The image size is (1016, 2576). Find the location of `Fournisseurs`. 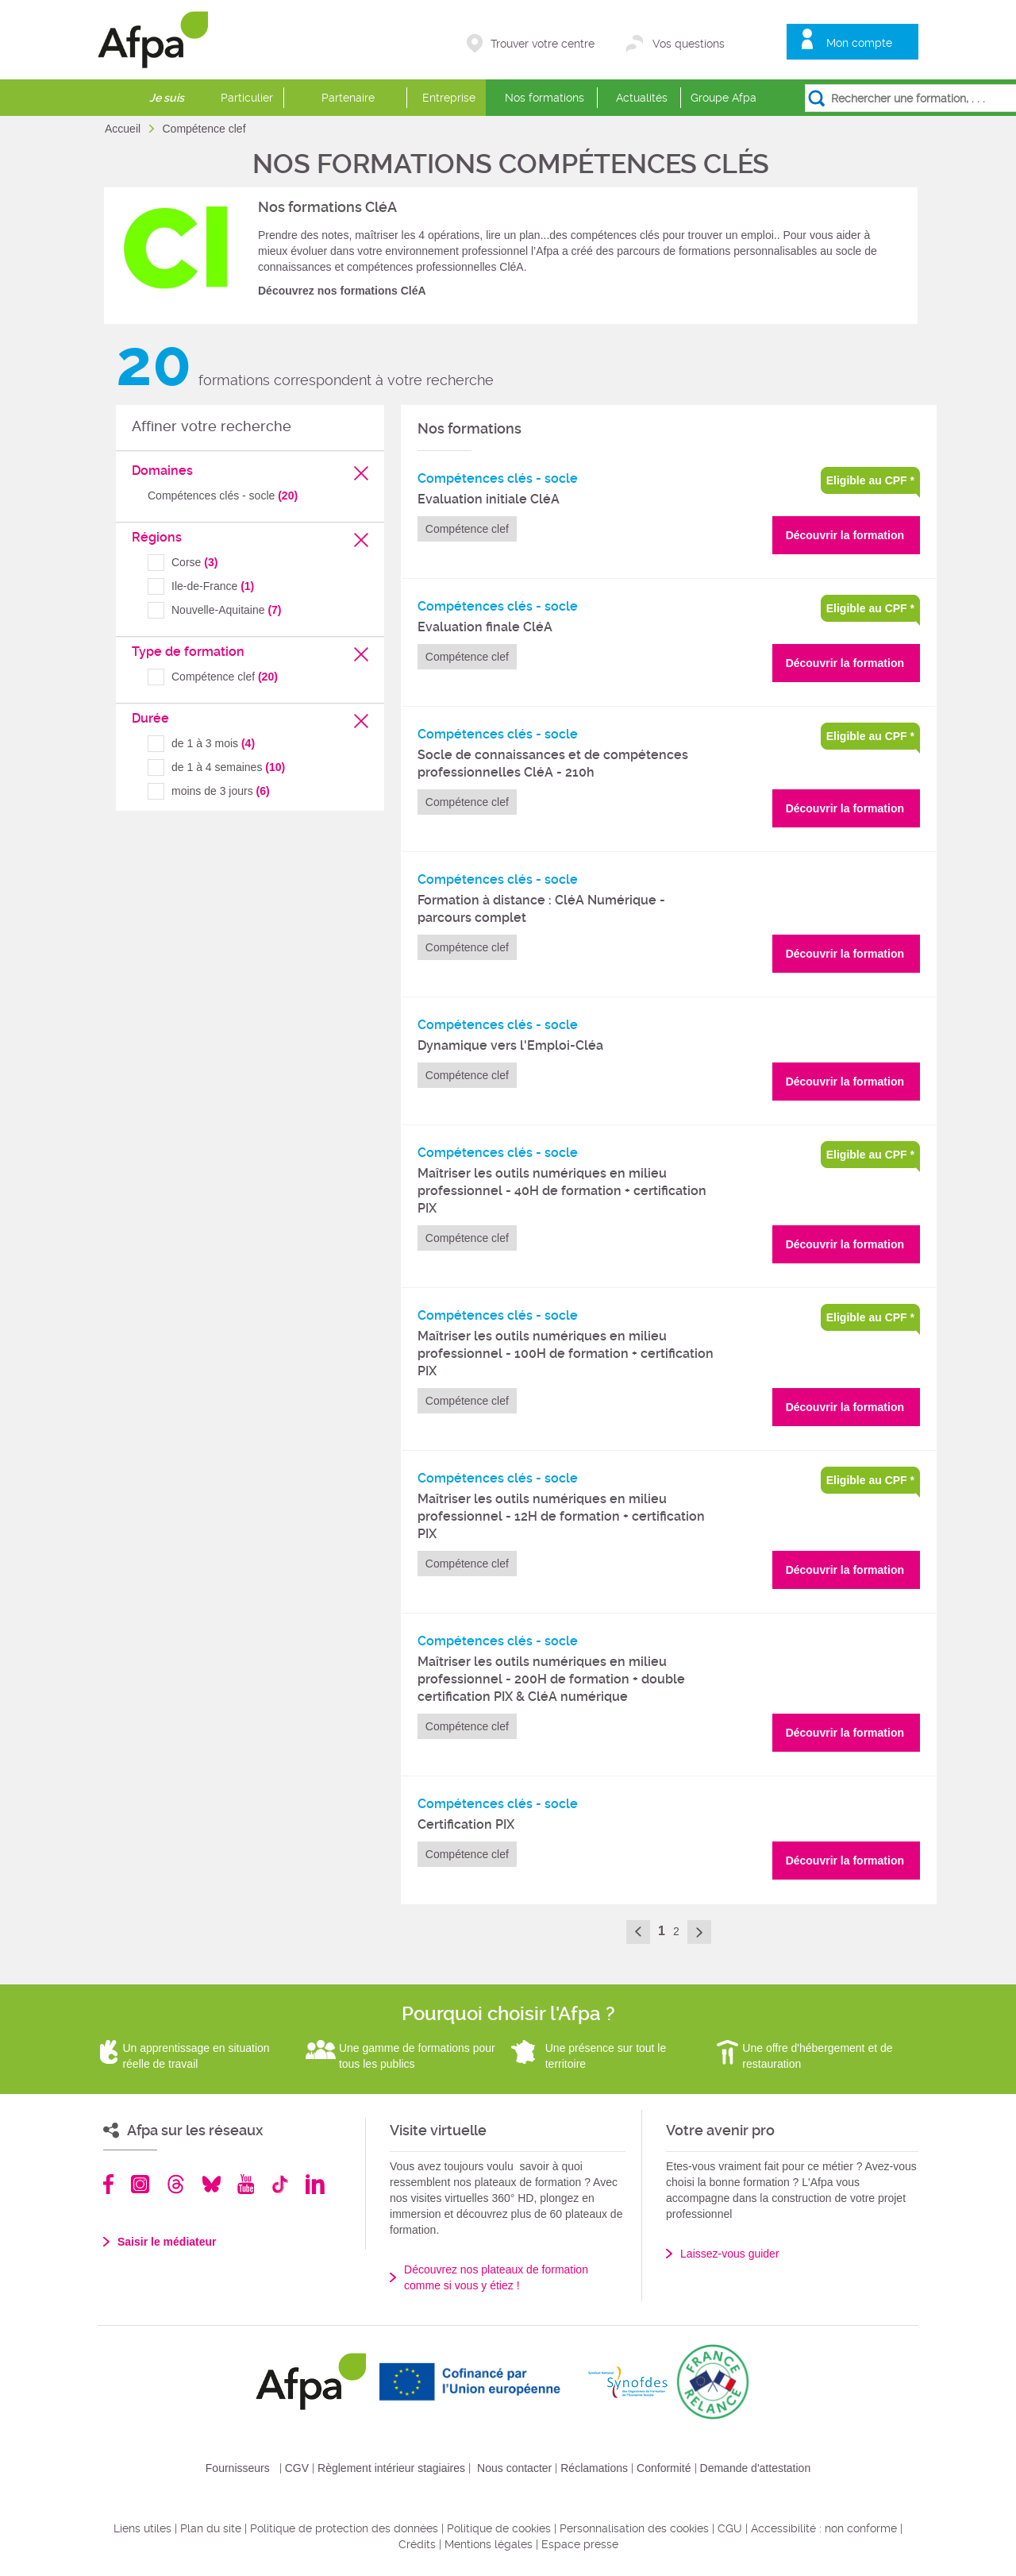

Fournisseurs is located at coordinates (238, 2468).